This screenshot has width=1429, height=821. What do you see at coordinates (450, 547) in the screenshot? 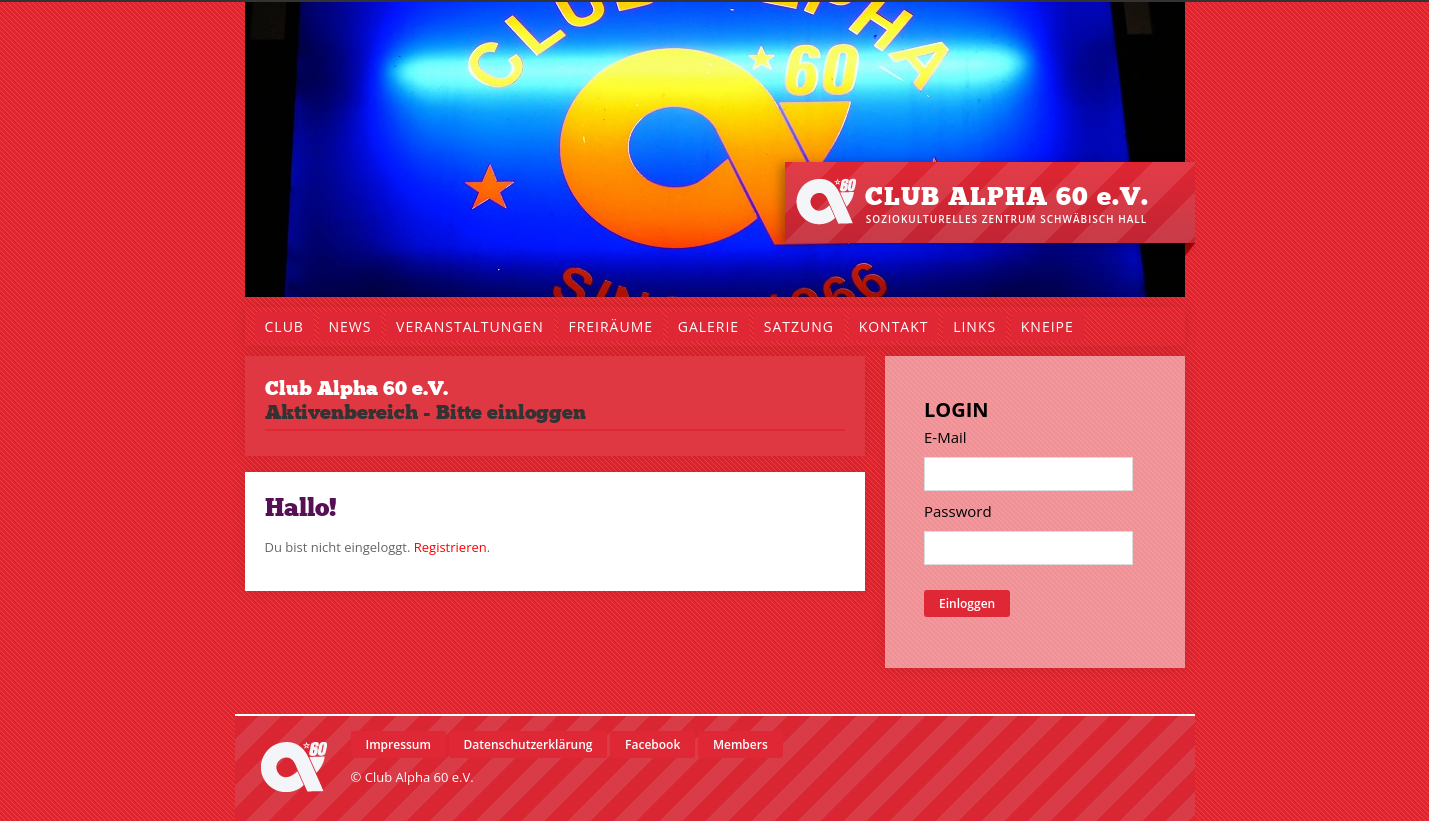
I see `Registrieren` at bounding box center [450, 547].